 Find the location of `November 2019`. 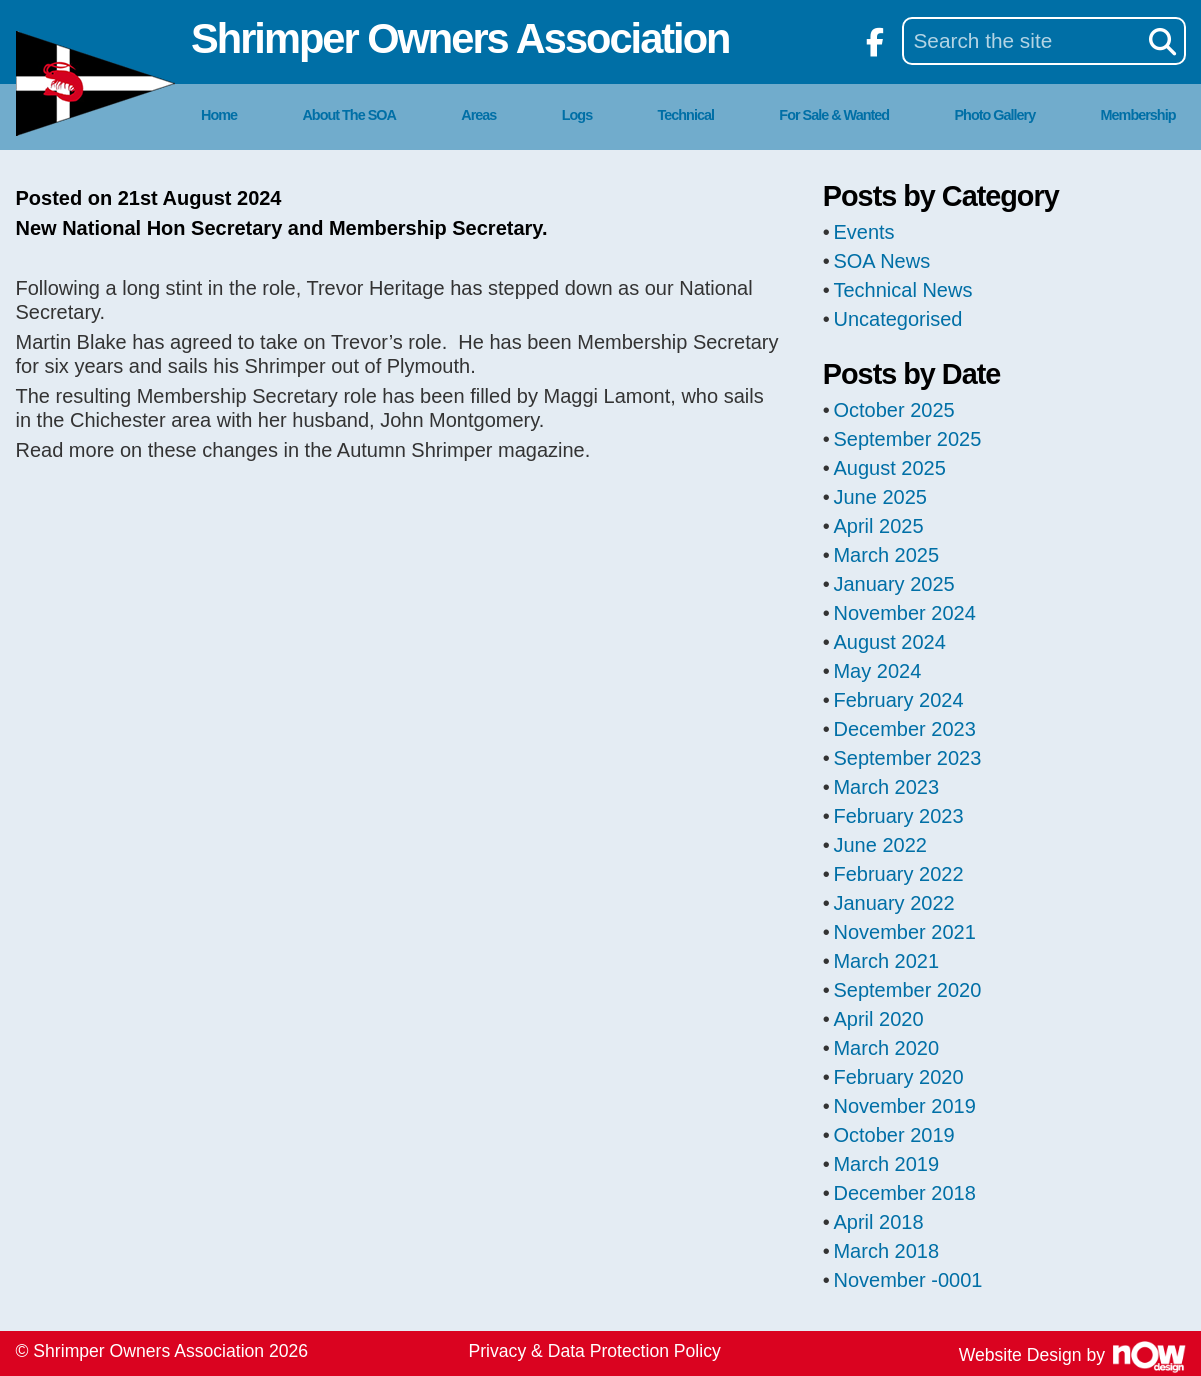

November 2019 is located at coordinates (904, 1106).